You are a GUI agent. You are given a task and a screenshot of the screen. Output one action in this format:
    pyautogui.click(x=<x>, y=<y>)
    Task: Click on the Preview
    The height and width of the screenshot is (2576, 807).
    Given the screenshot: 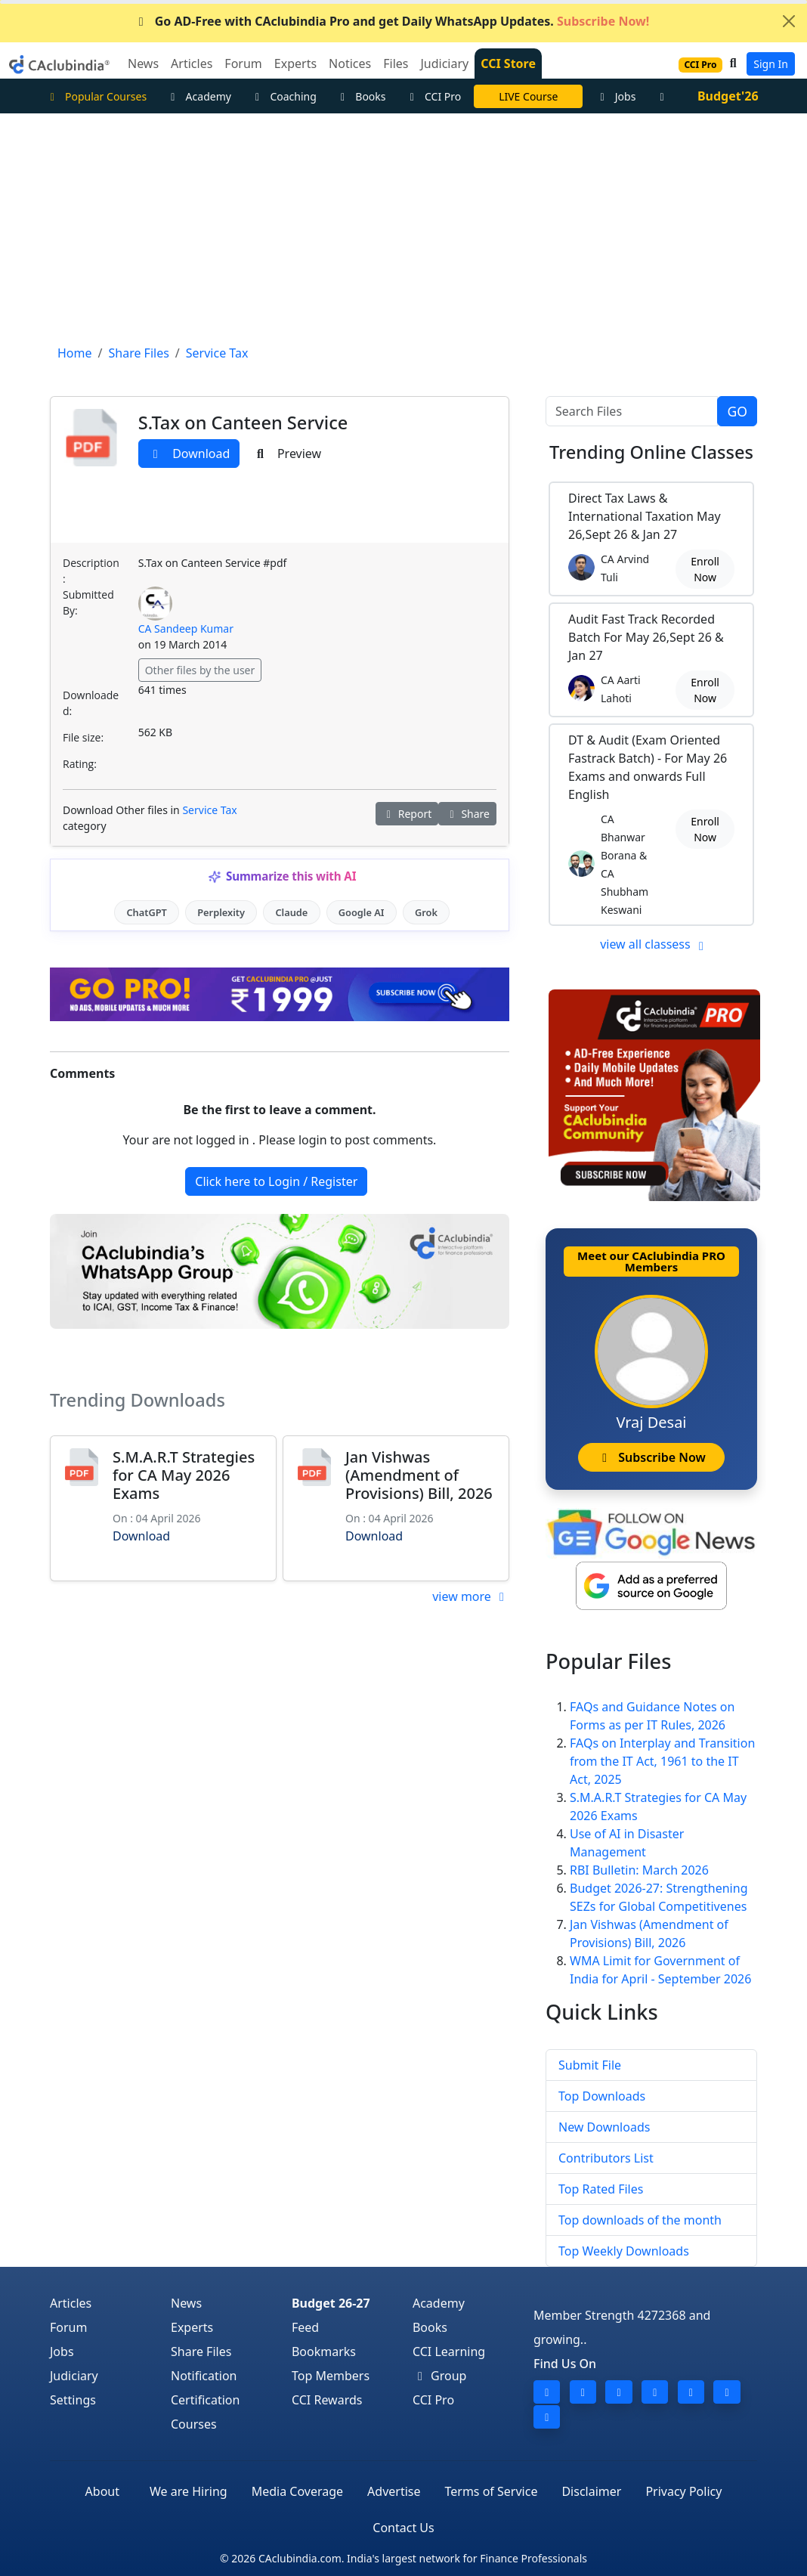 What is the action you would take?
    pyautogui.click(x=286, y=453)
    